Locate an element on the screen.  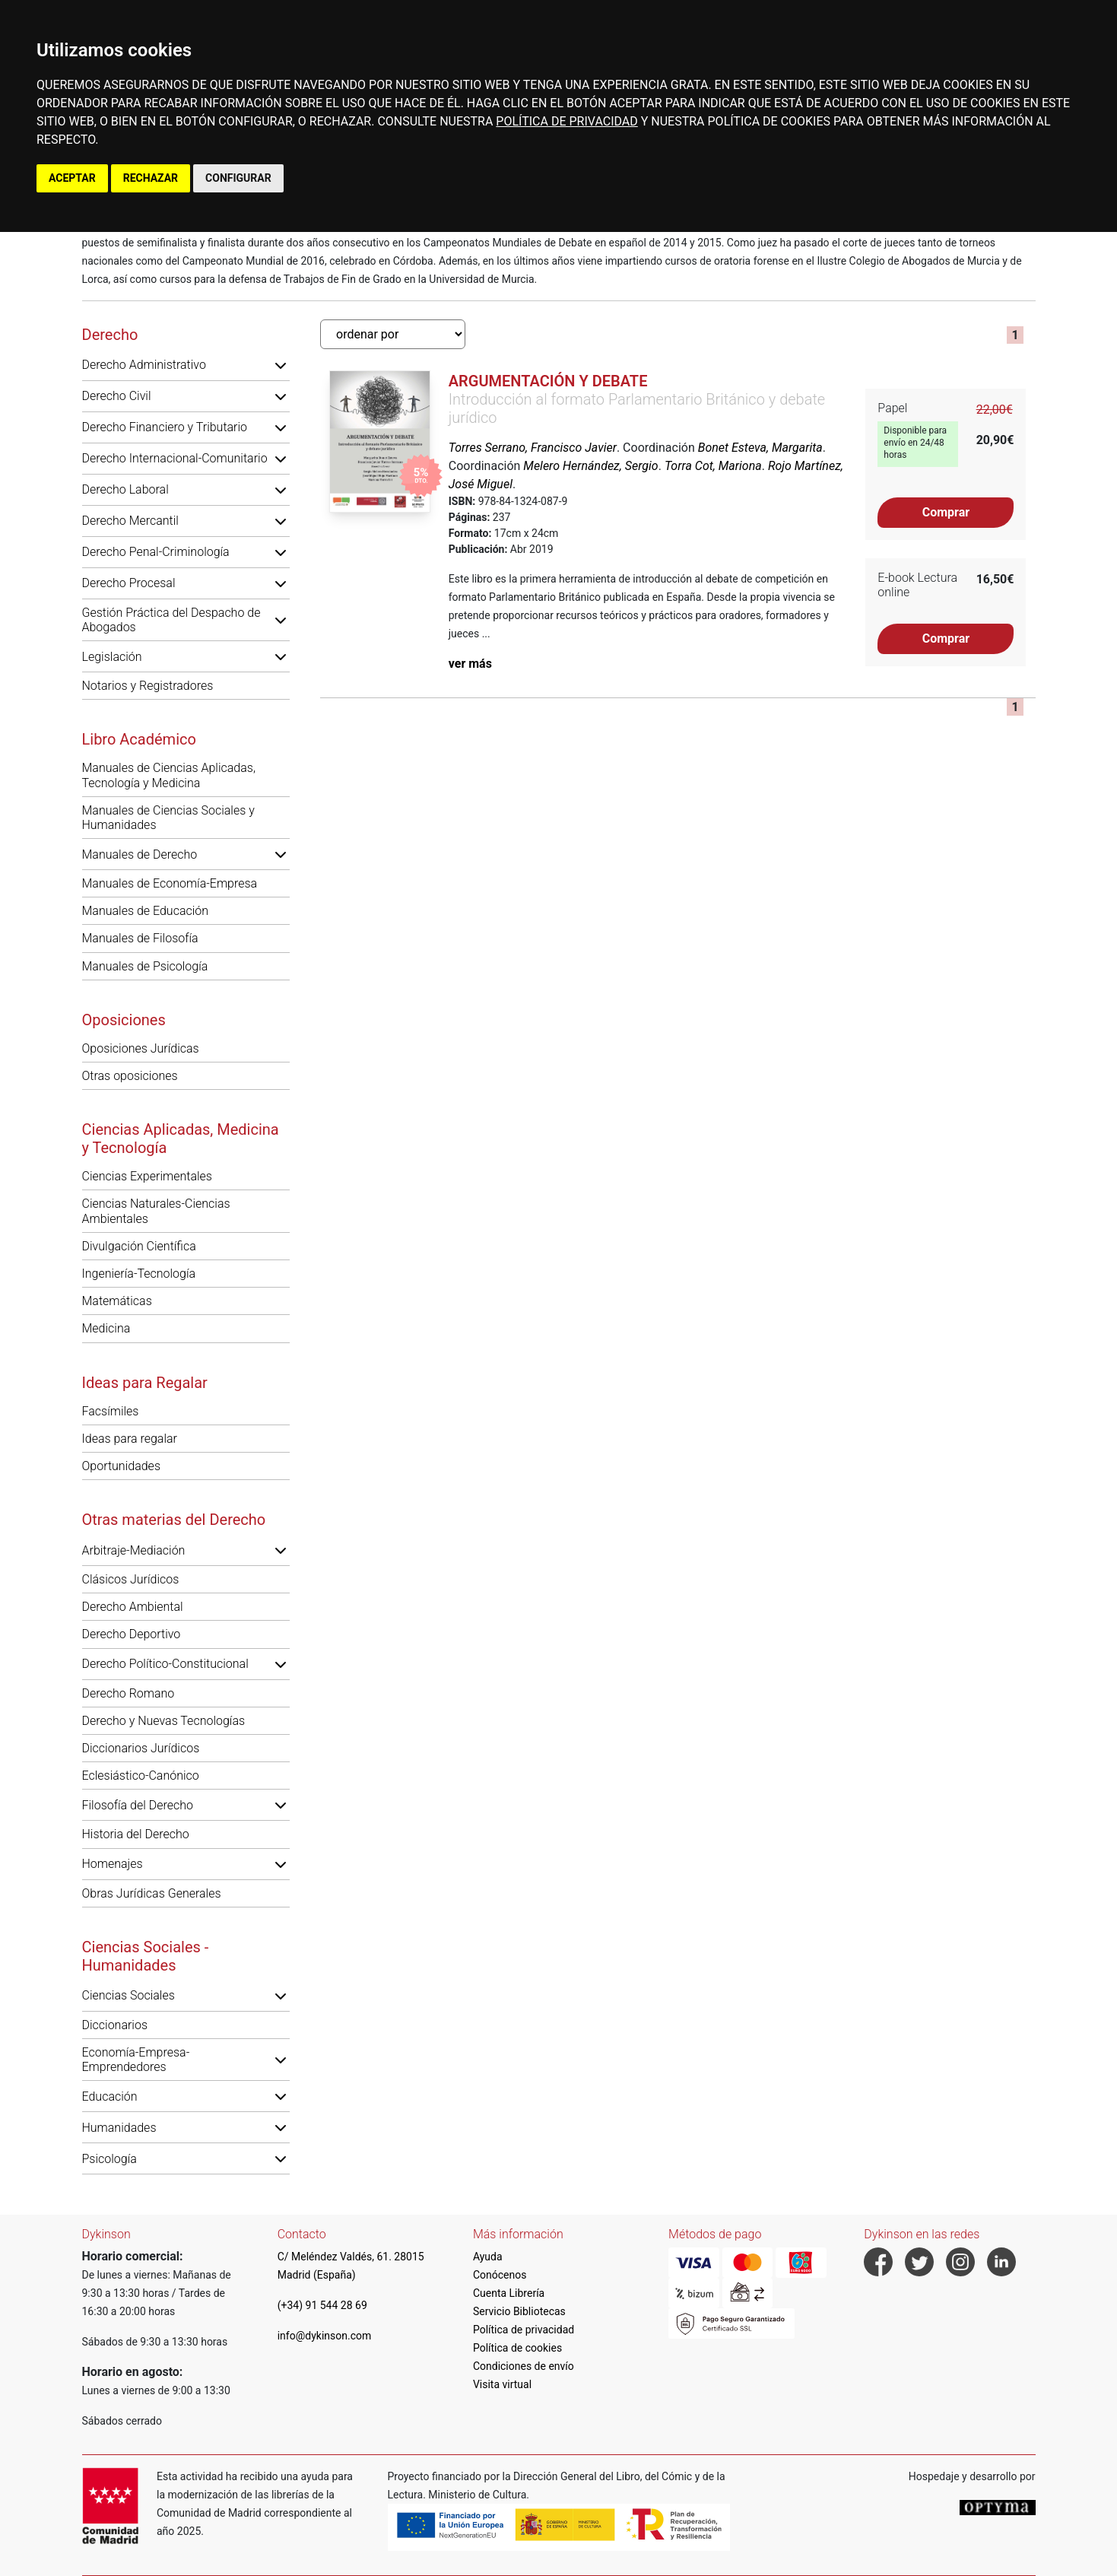
Gestión Práctica del Despacho de Abogados is located at coordinates (171, 619).